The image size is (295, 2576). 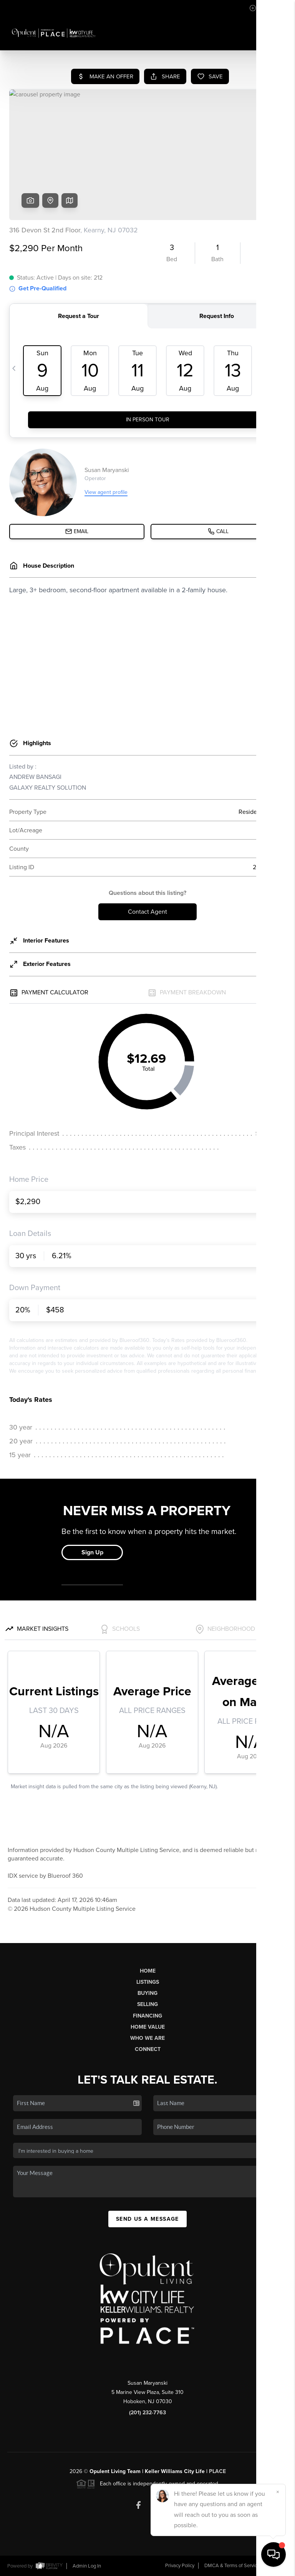 What do you see at coordinates (147, 2016) in the screenshot?
I see `Financing` at bounding box center [147, 2016].